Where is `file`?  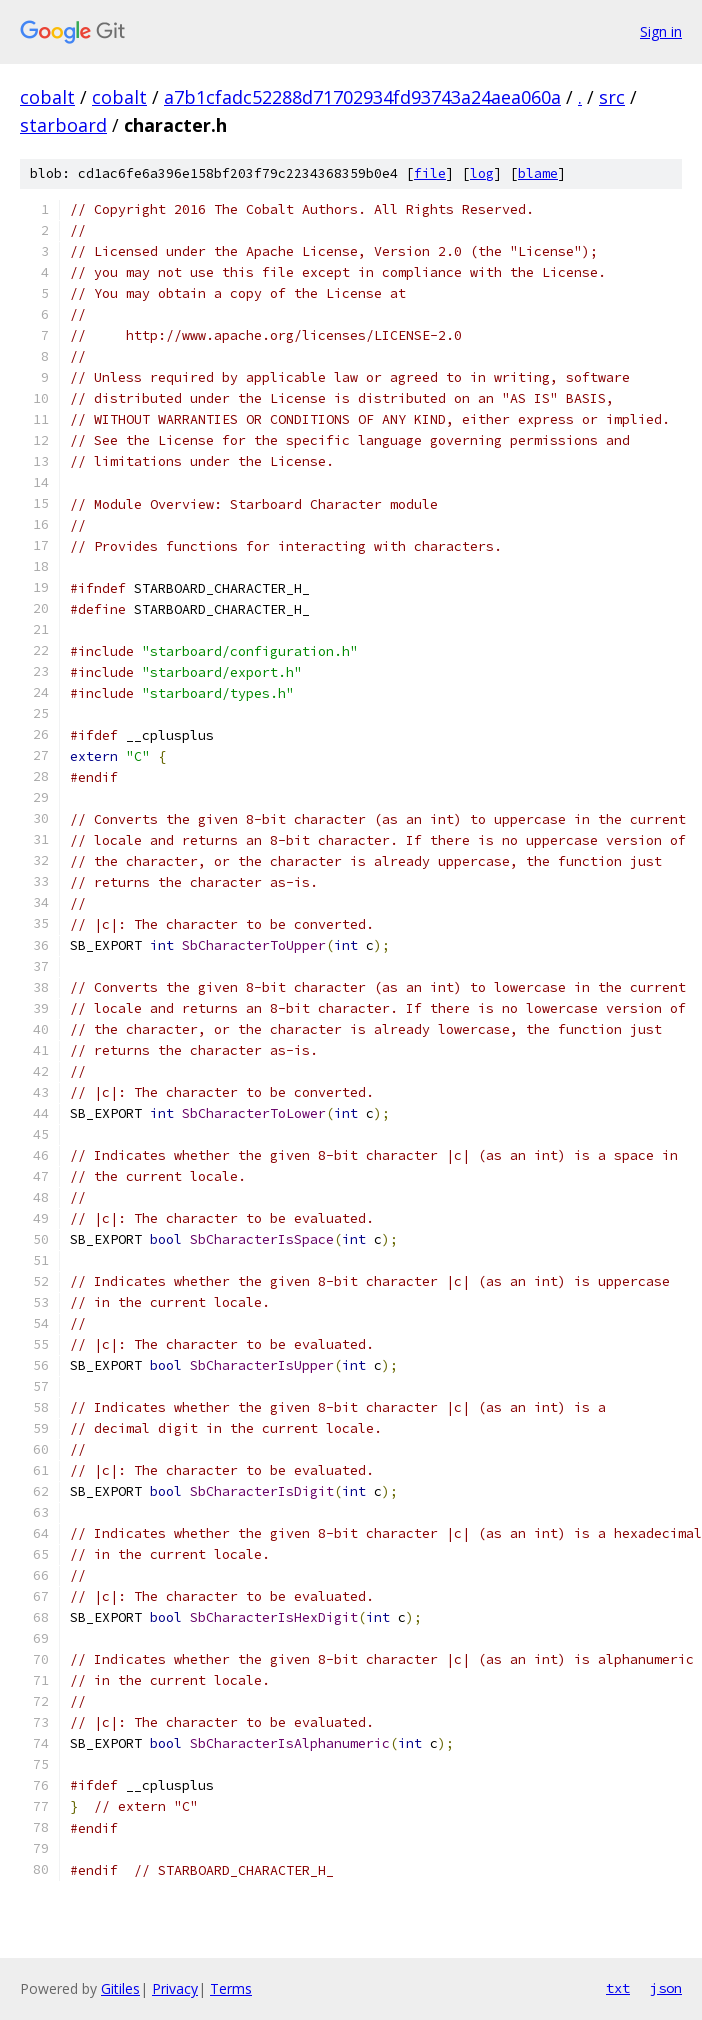
file is located at coordinates (430, 173).